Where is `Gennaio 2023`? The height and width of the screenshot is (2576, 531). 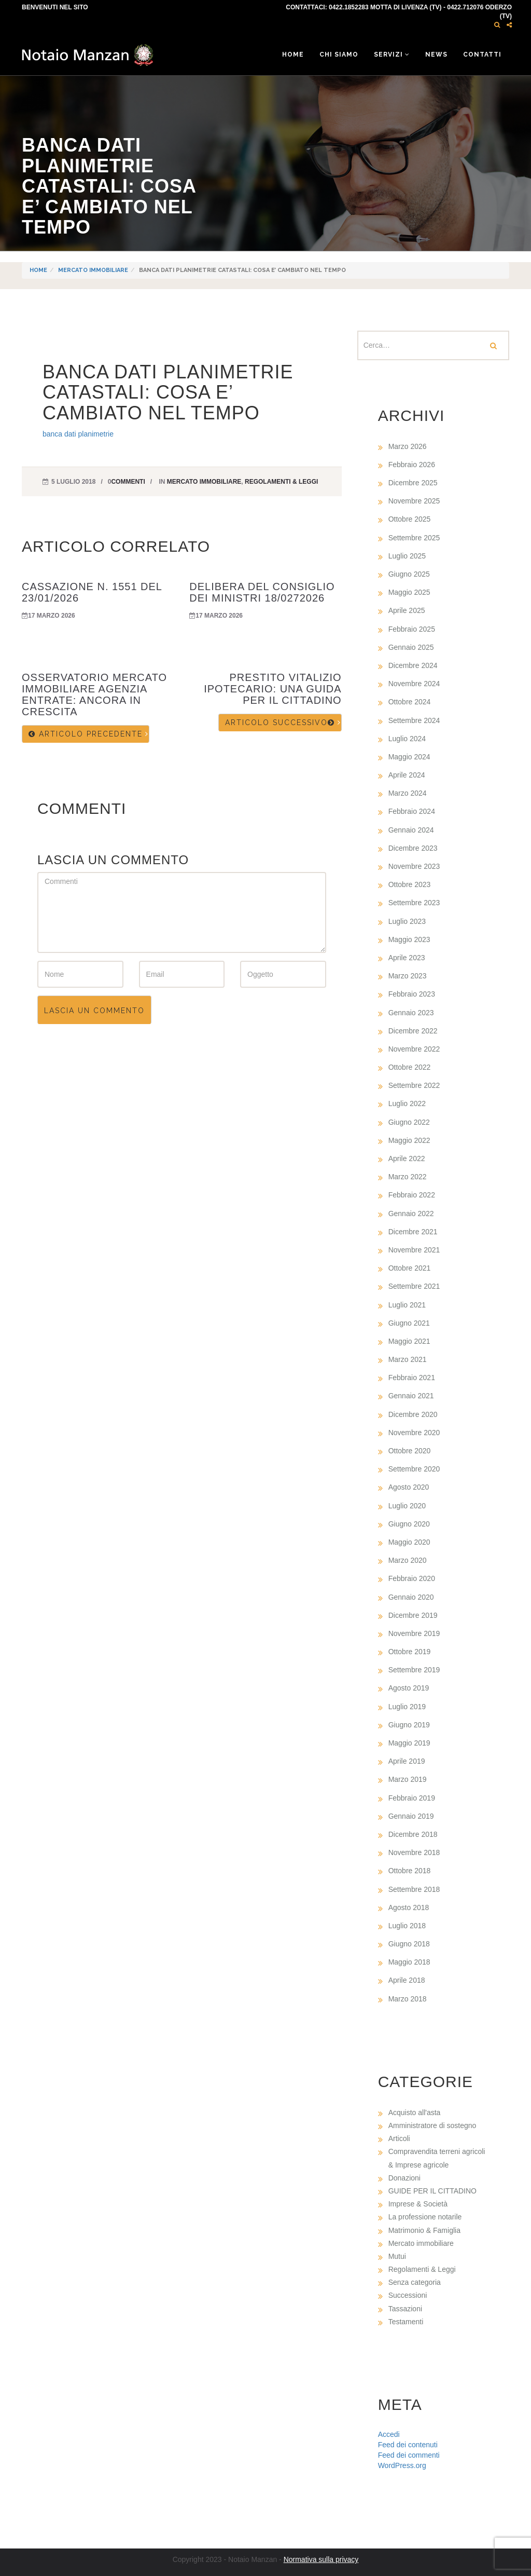 Gennaio 2023 is located at coordinates (411, 1012).